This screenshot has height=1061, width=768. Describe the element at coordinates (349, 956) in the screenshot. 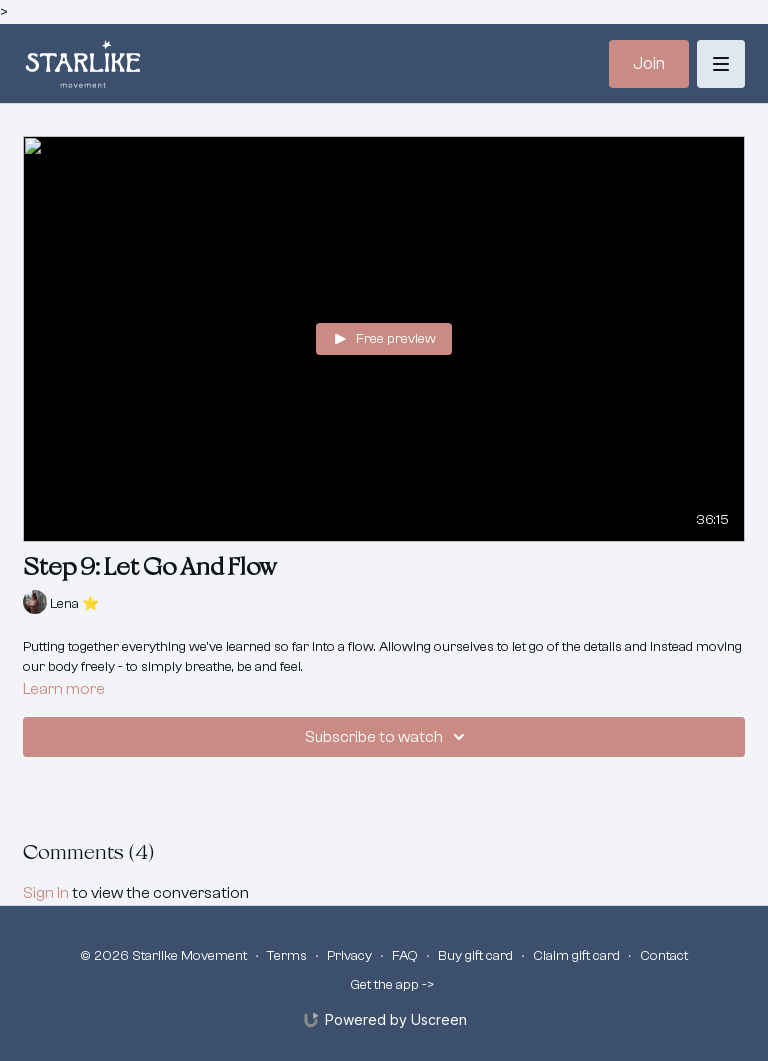

I see `Privacy` at that location.